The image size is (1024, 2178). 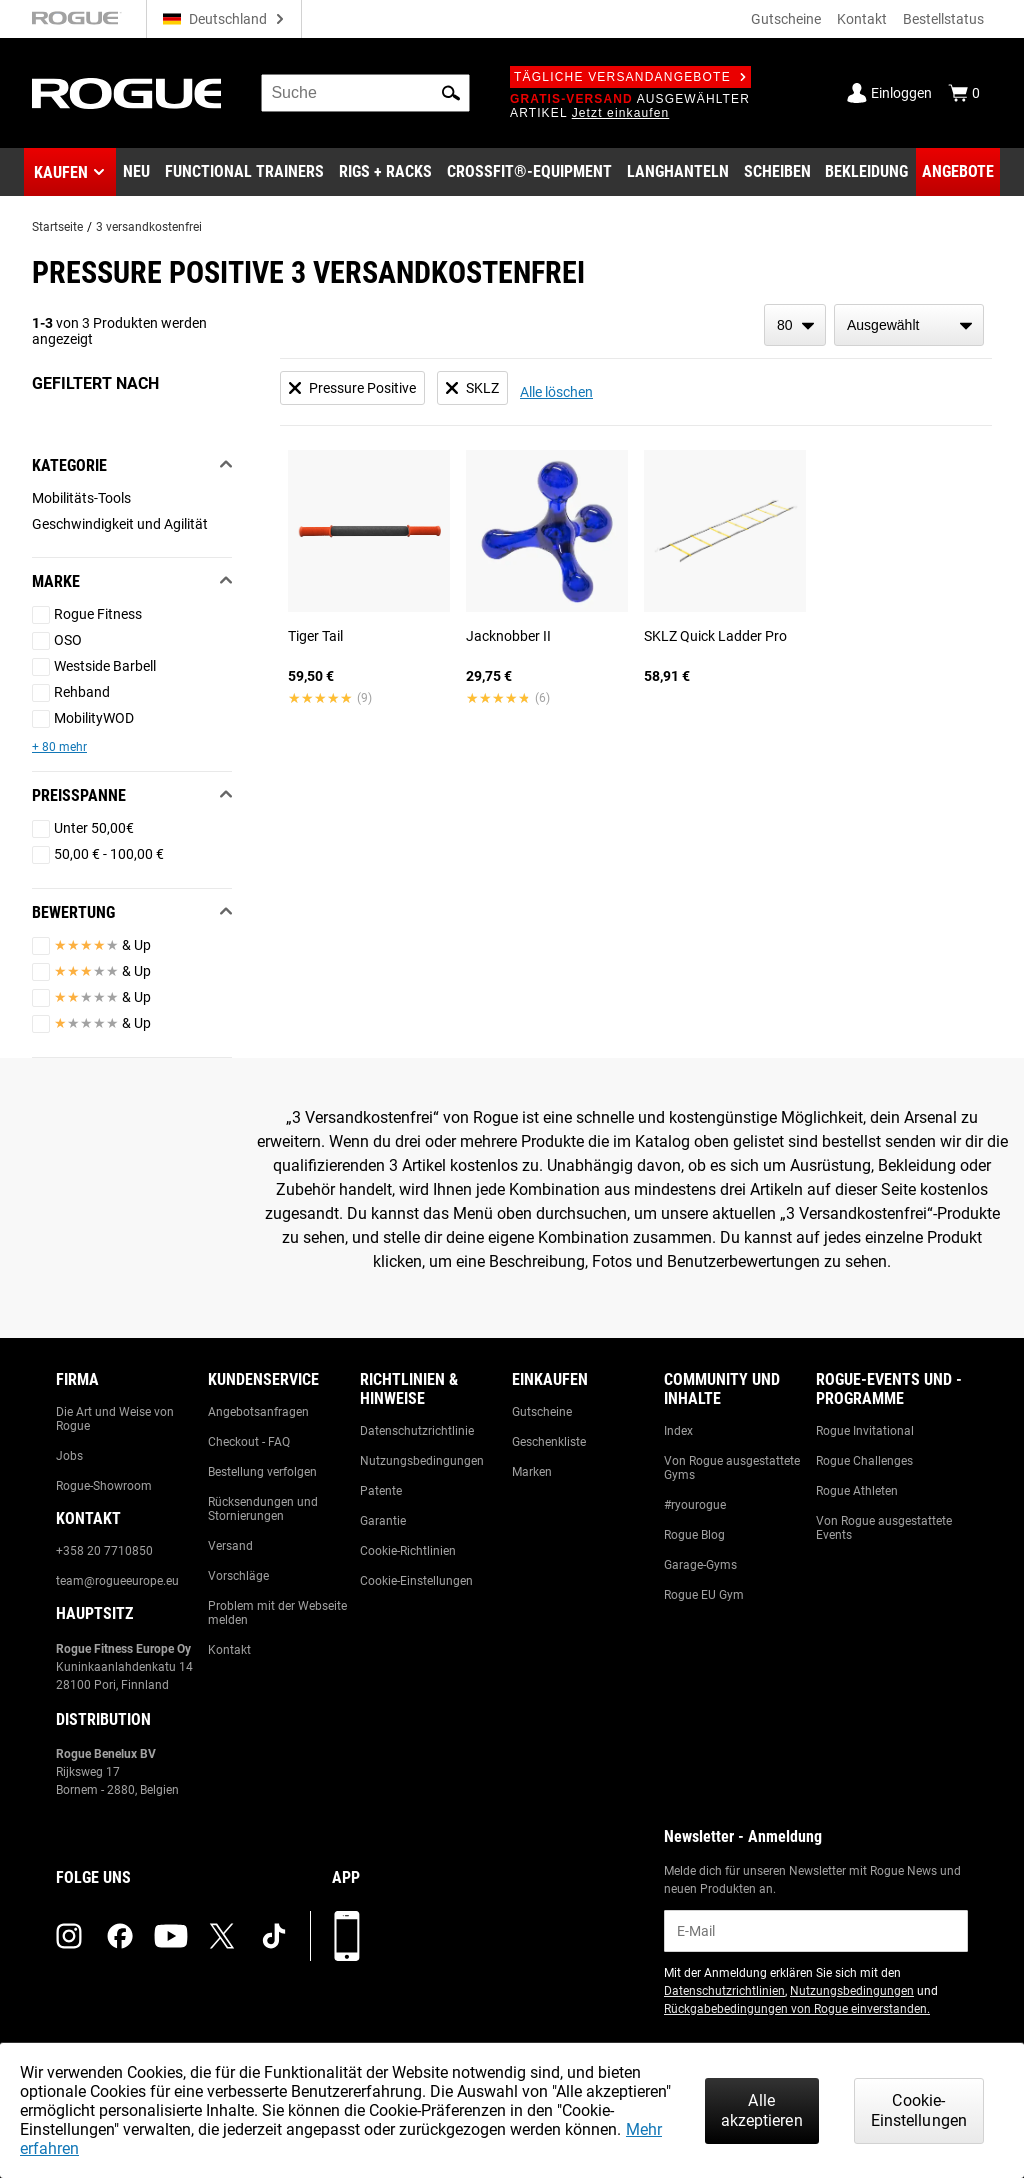 What do you see at coordinates (57, 227) in the screenshot?
I see `Startseite` at bounding box center [57, 227].